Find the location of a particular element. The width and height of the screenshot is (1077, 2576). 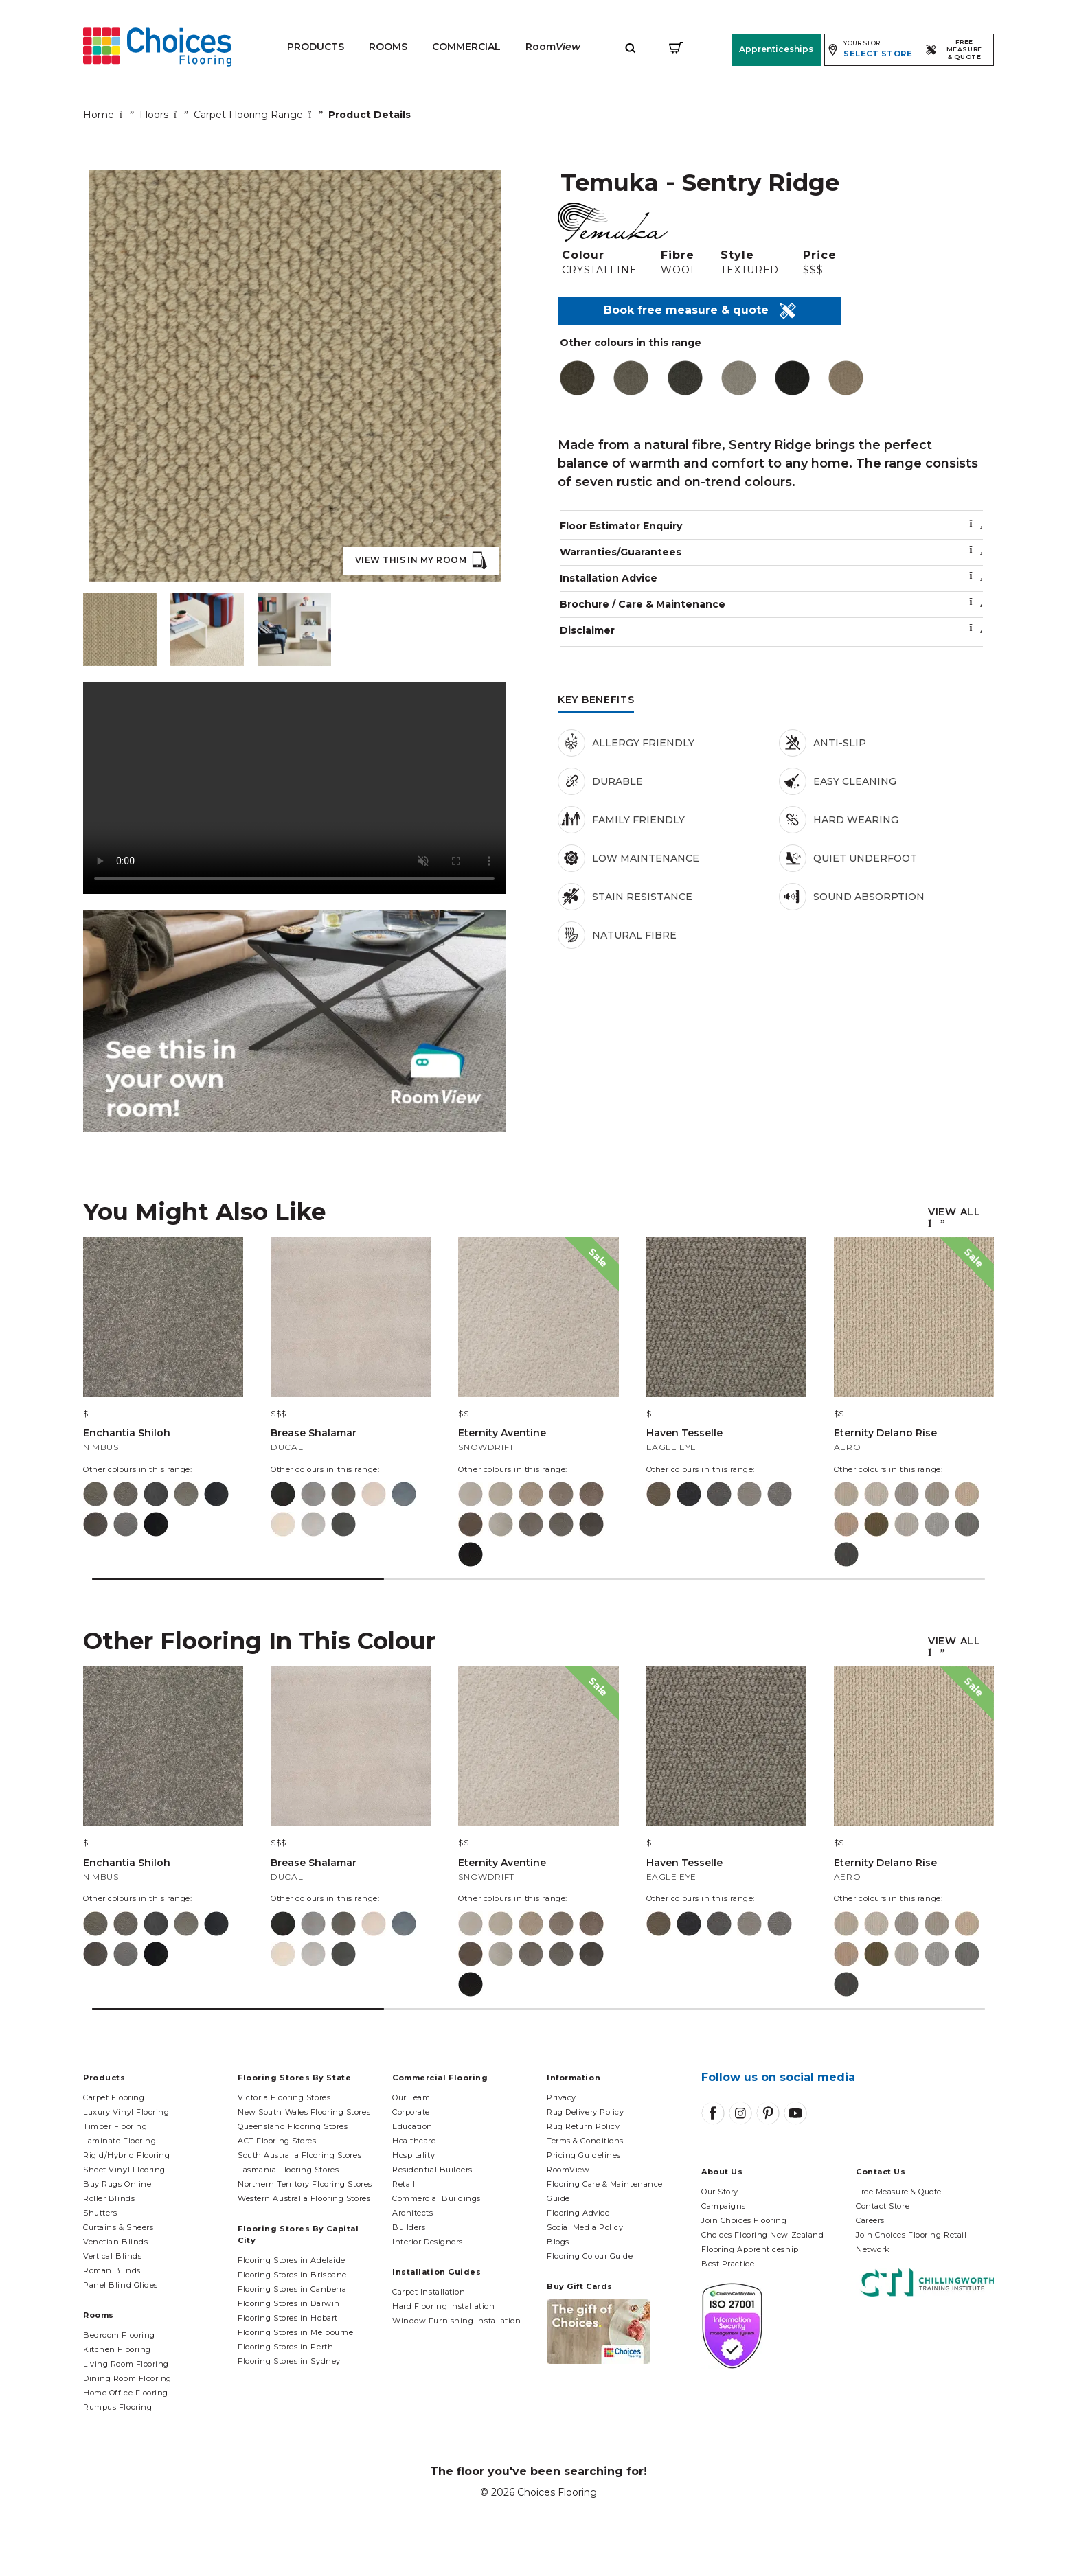

Northern Territory Flooring Stores is located at coordinates (305, 2184).